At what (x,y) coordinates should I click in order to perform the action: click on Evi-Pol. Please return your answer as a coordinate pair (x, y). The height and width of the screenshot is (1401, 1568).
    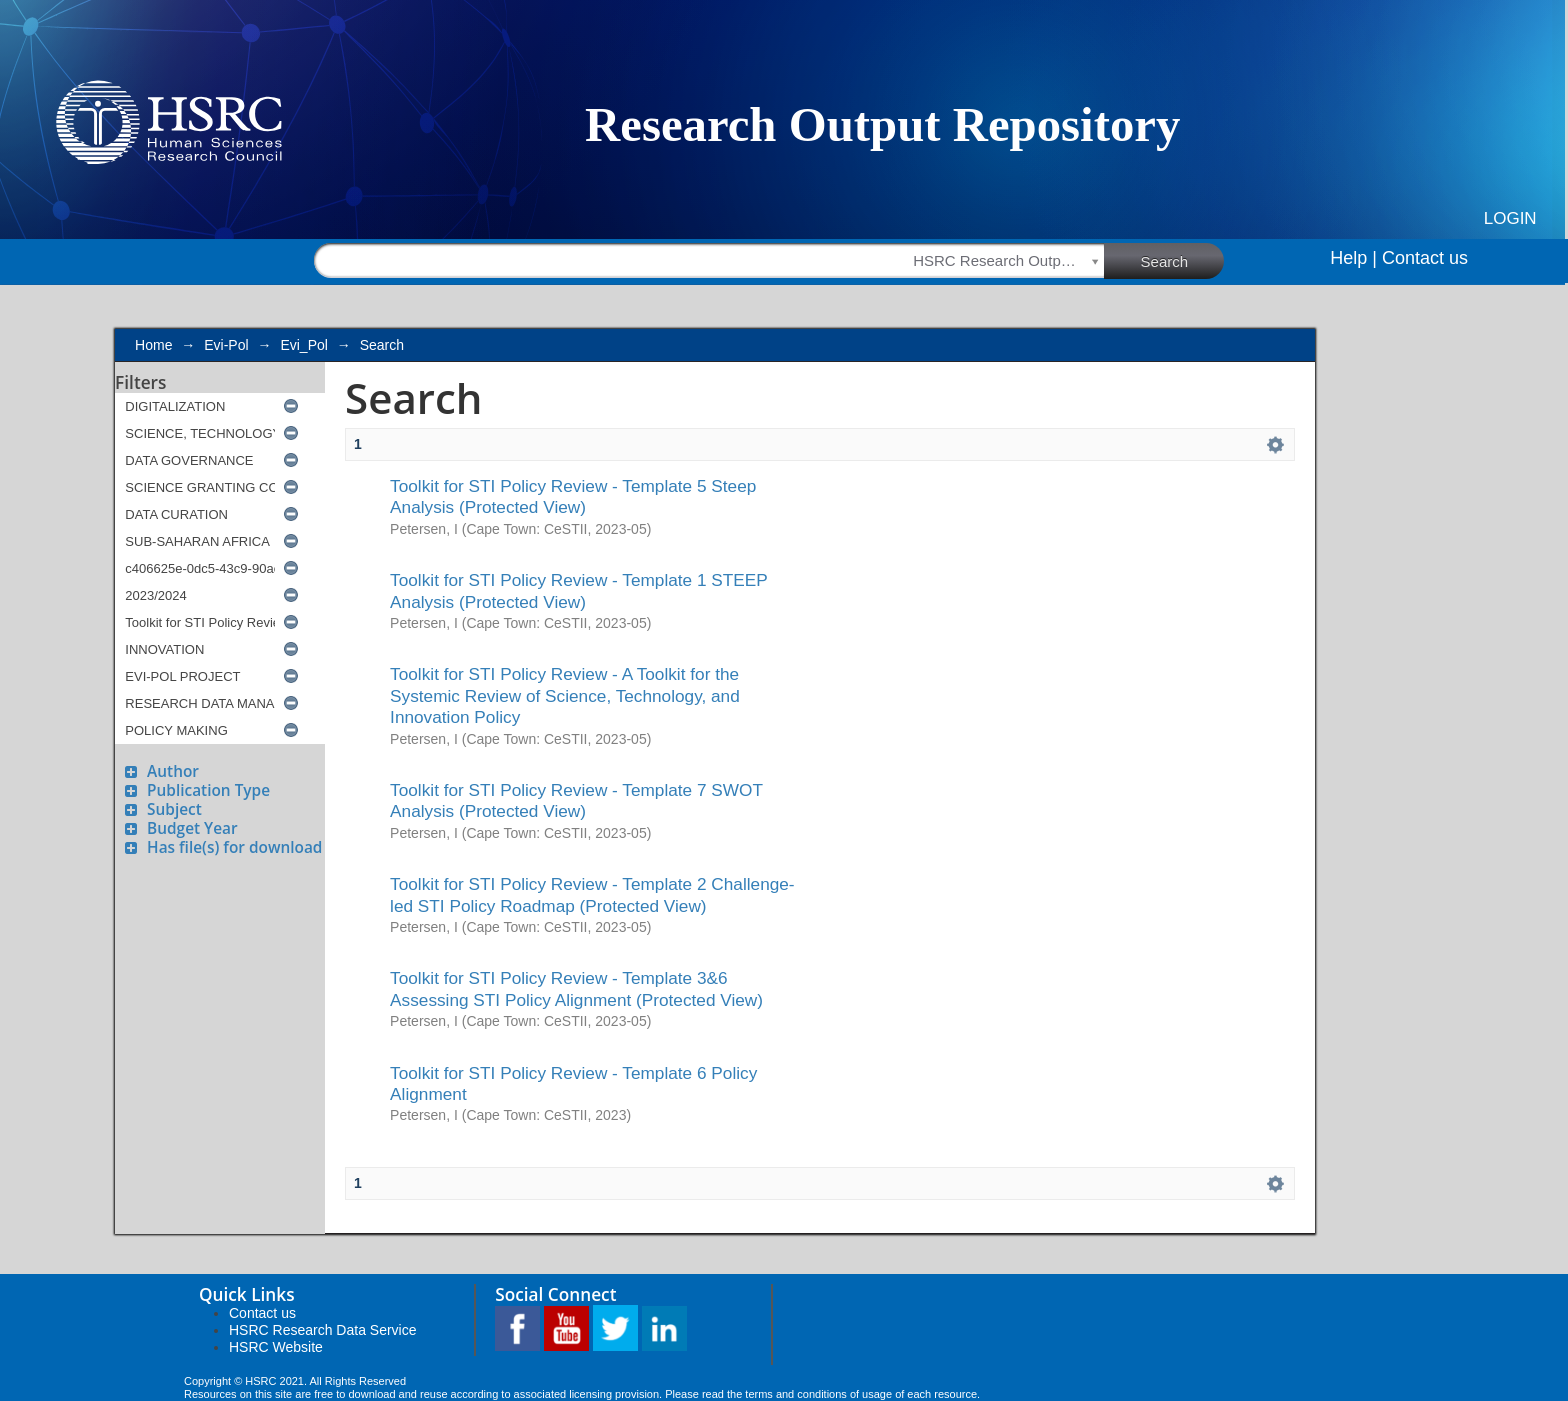
    Looking at the image, I should click on (226, 345).